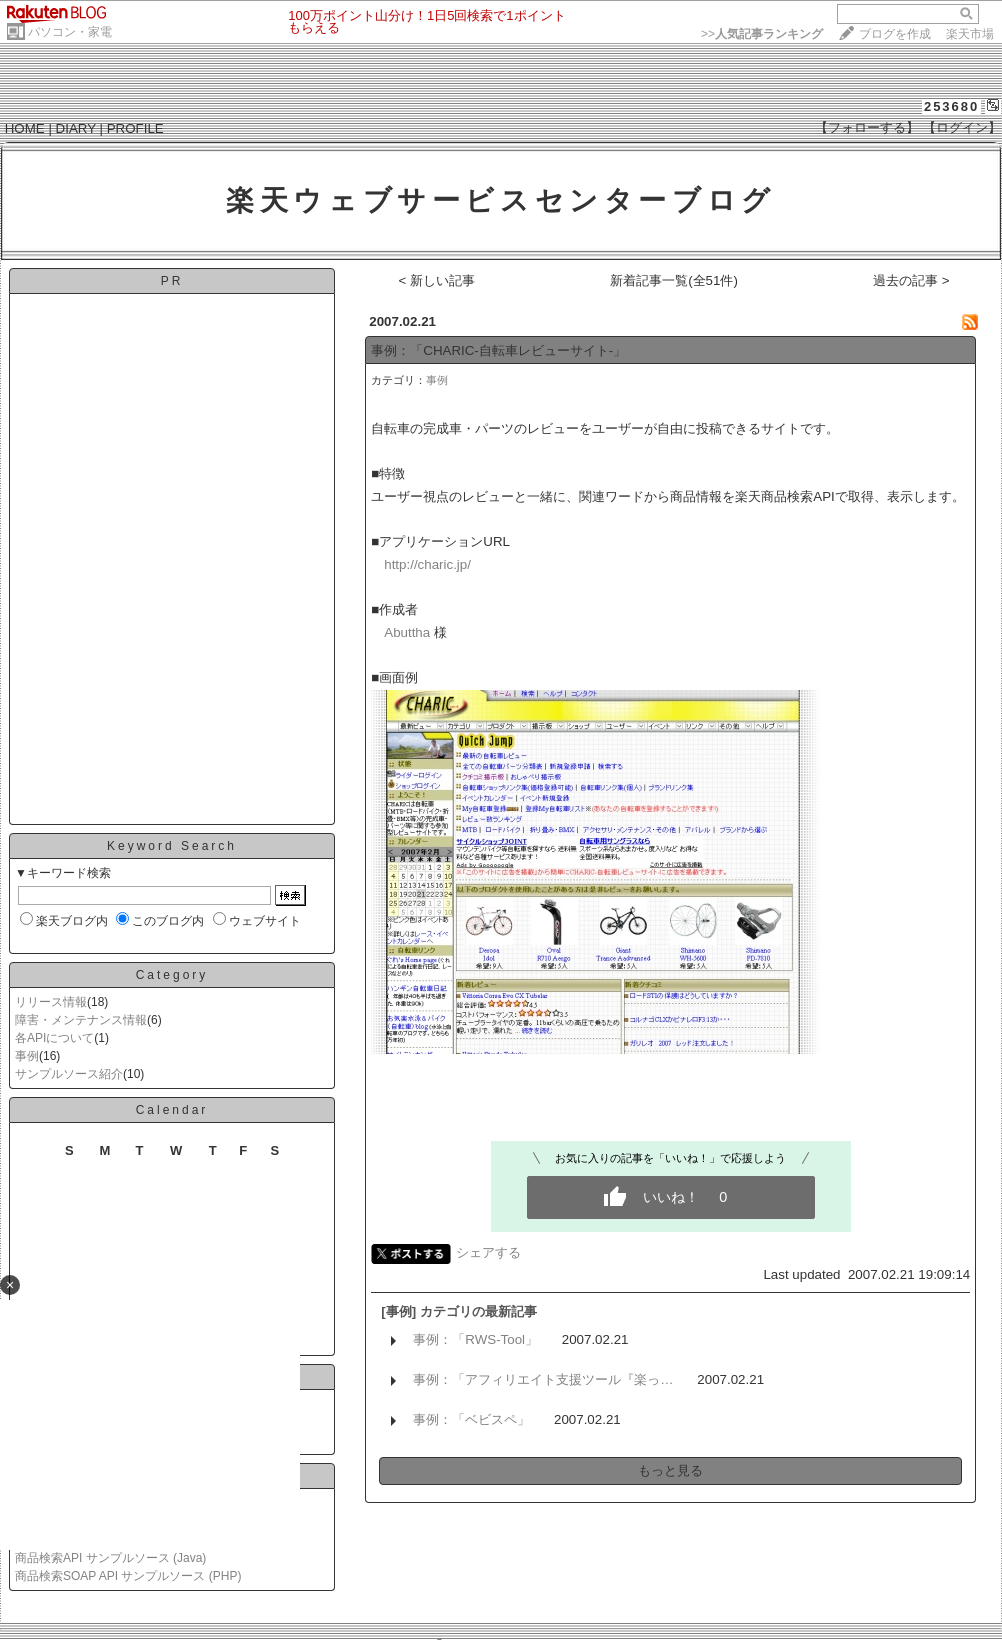 The image size is (1002, 1640). I want to click on http://charic.jp/, so click(427, 564).